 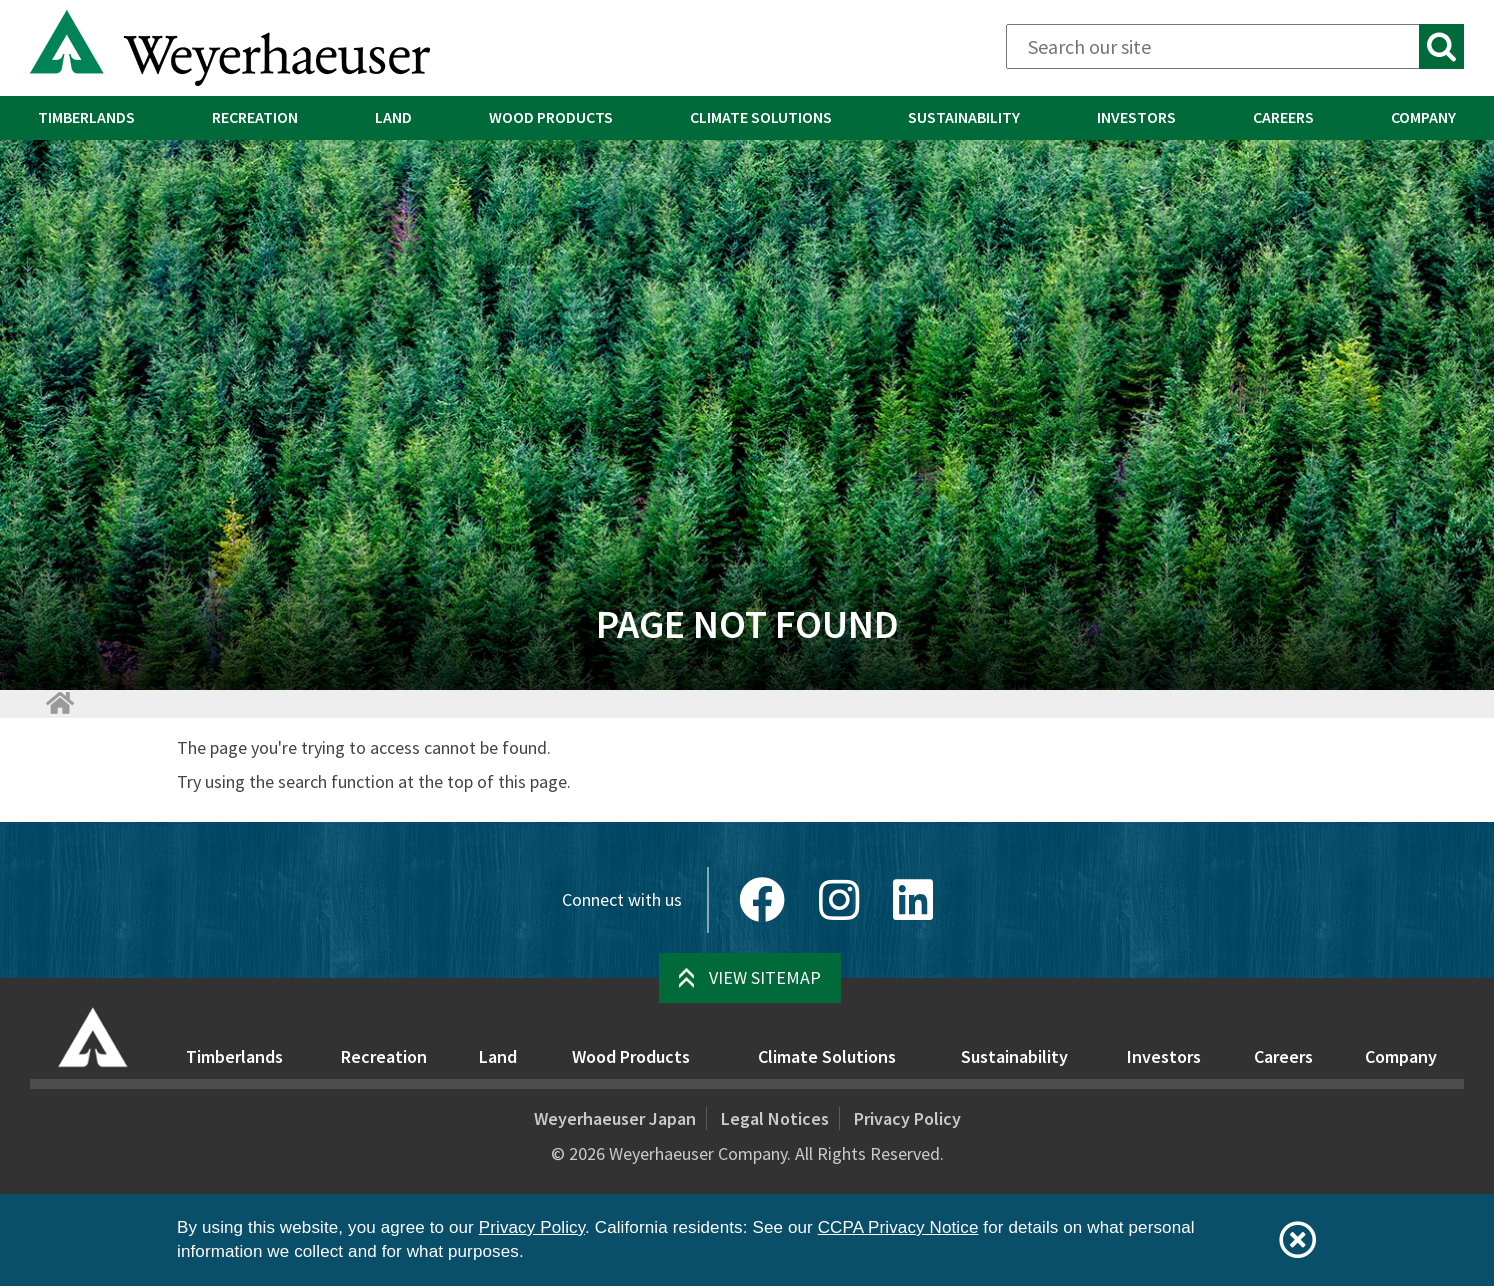 What do you see at coordinates (59, 702) in the screenshot?
I see `[Home]` at bounding box center [59, 702].